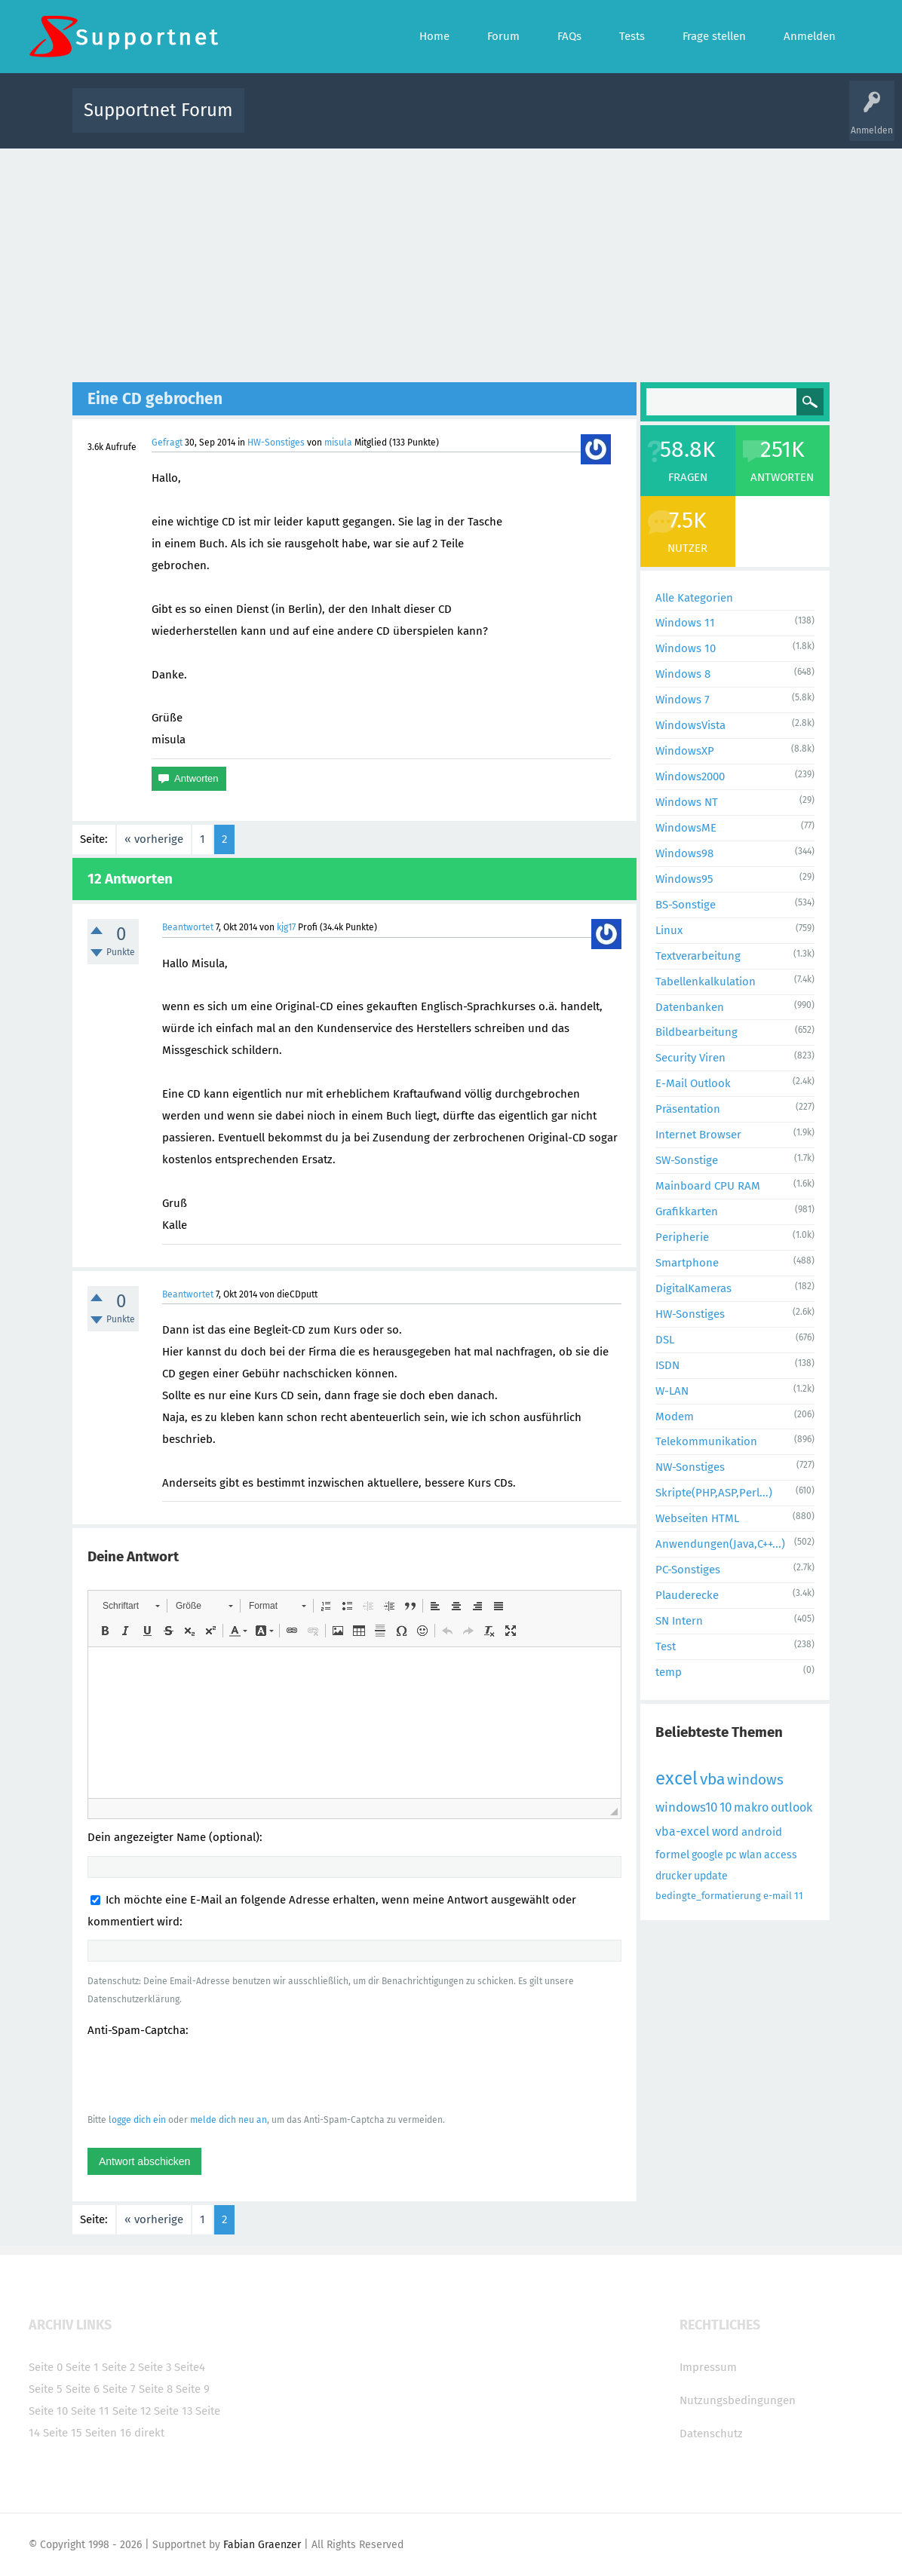 The width and height of the screenshot is (902, 2576). I want to click on Internet Browser, so click(698, 1134).